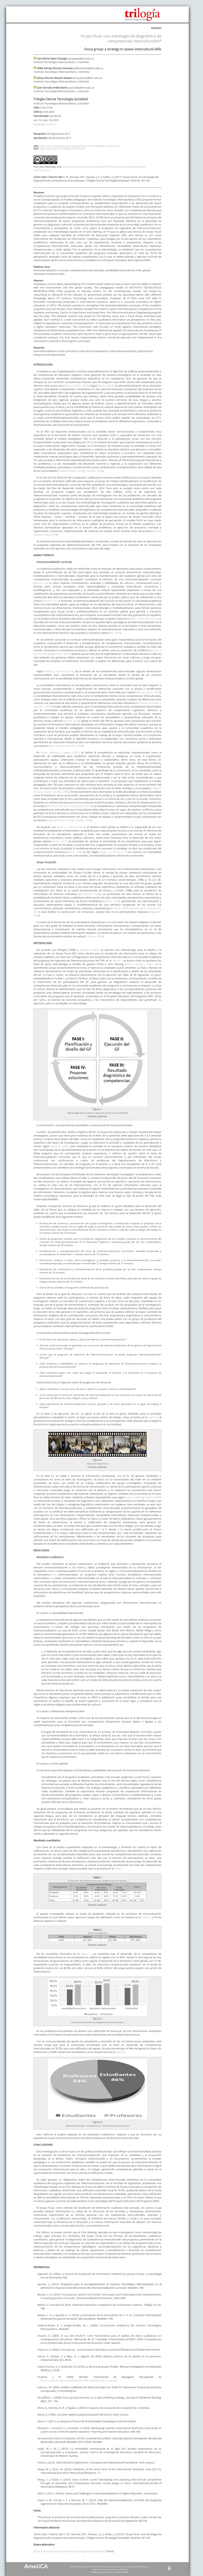 The image size is (203, 2576). Describe the element at coordinates (62, 148) in the screenshot. I see `https://doi.org/10.22430/21457778.670` at that location.